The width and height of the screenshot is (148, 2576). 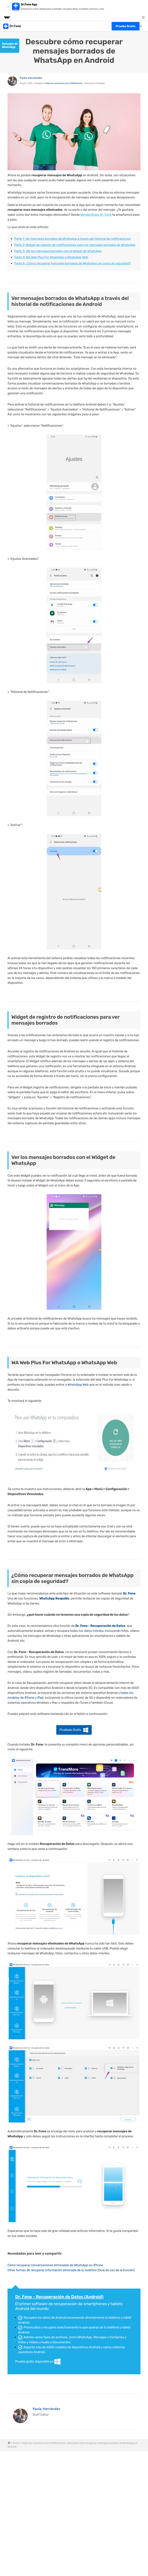 What do you see at coordinates (72, 239) in the screenshot?
I see `Parte 1: Ver mensajes borrados de WhatsApp a través del historial de notificaciones` at bounding box center [72, 239].